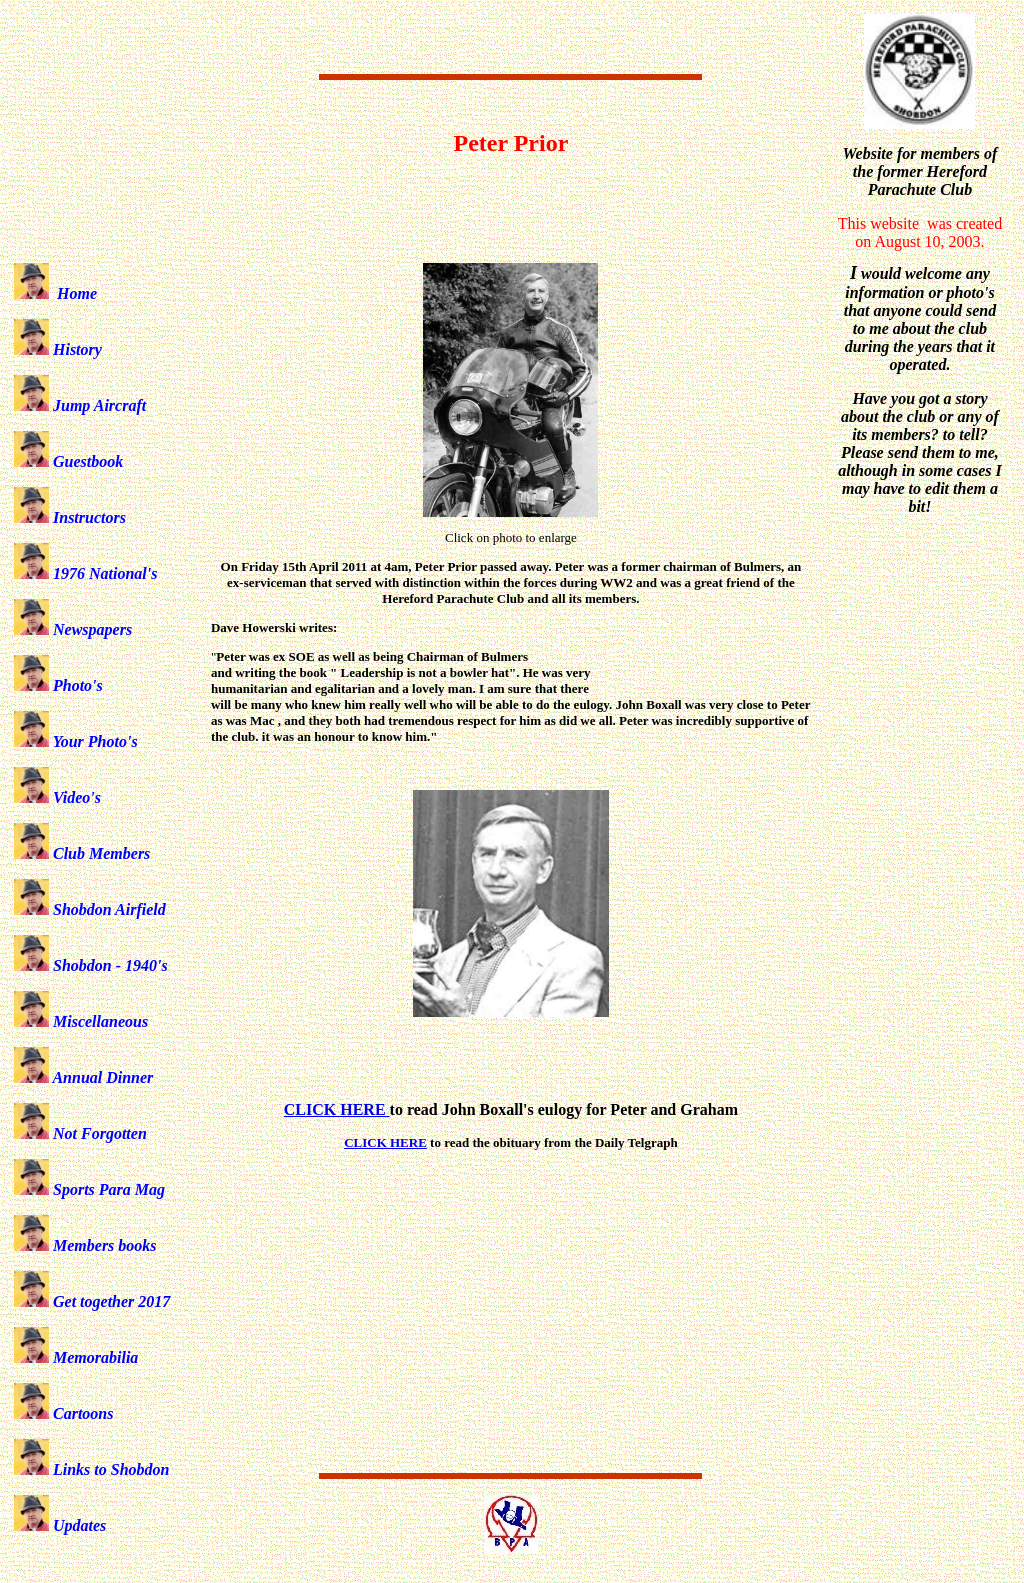 The image size is (1024, 1583). What do you see at coordinates (91, 965) in the screenshot?
I see `Shobdon - 1940's` at bounding box center [91, 965].